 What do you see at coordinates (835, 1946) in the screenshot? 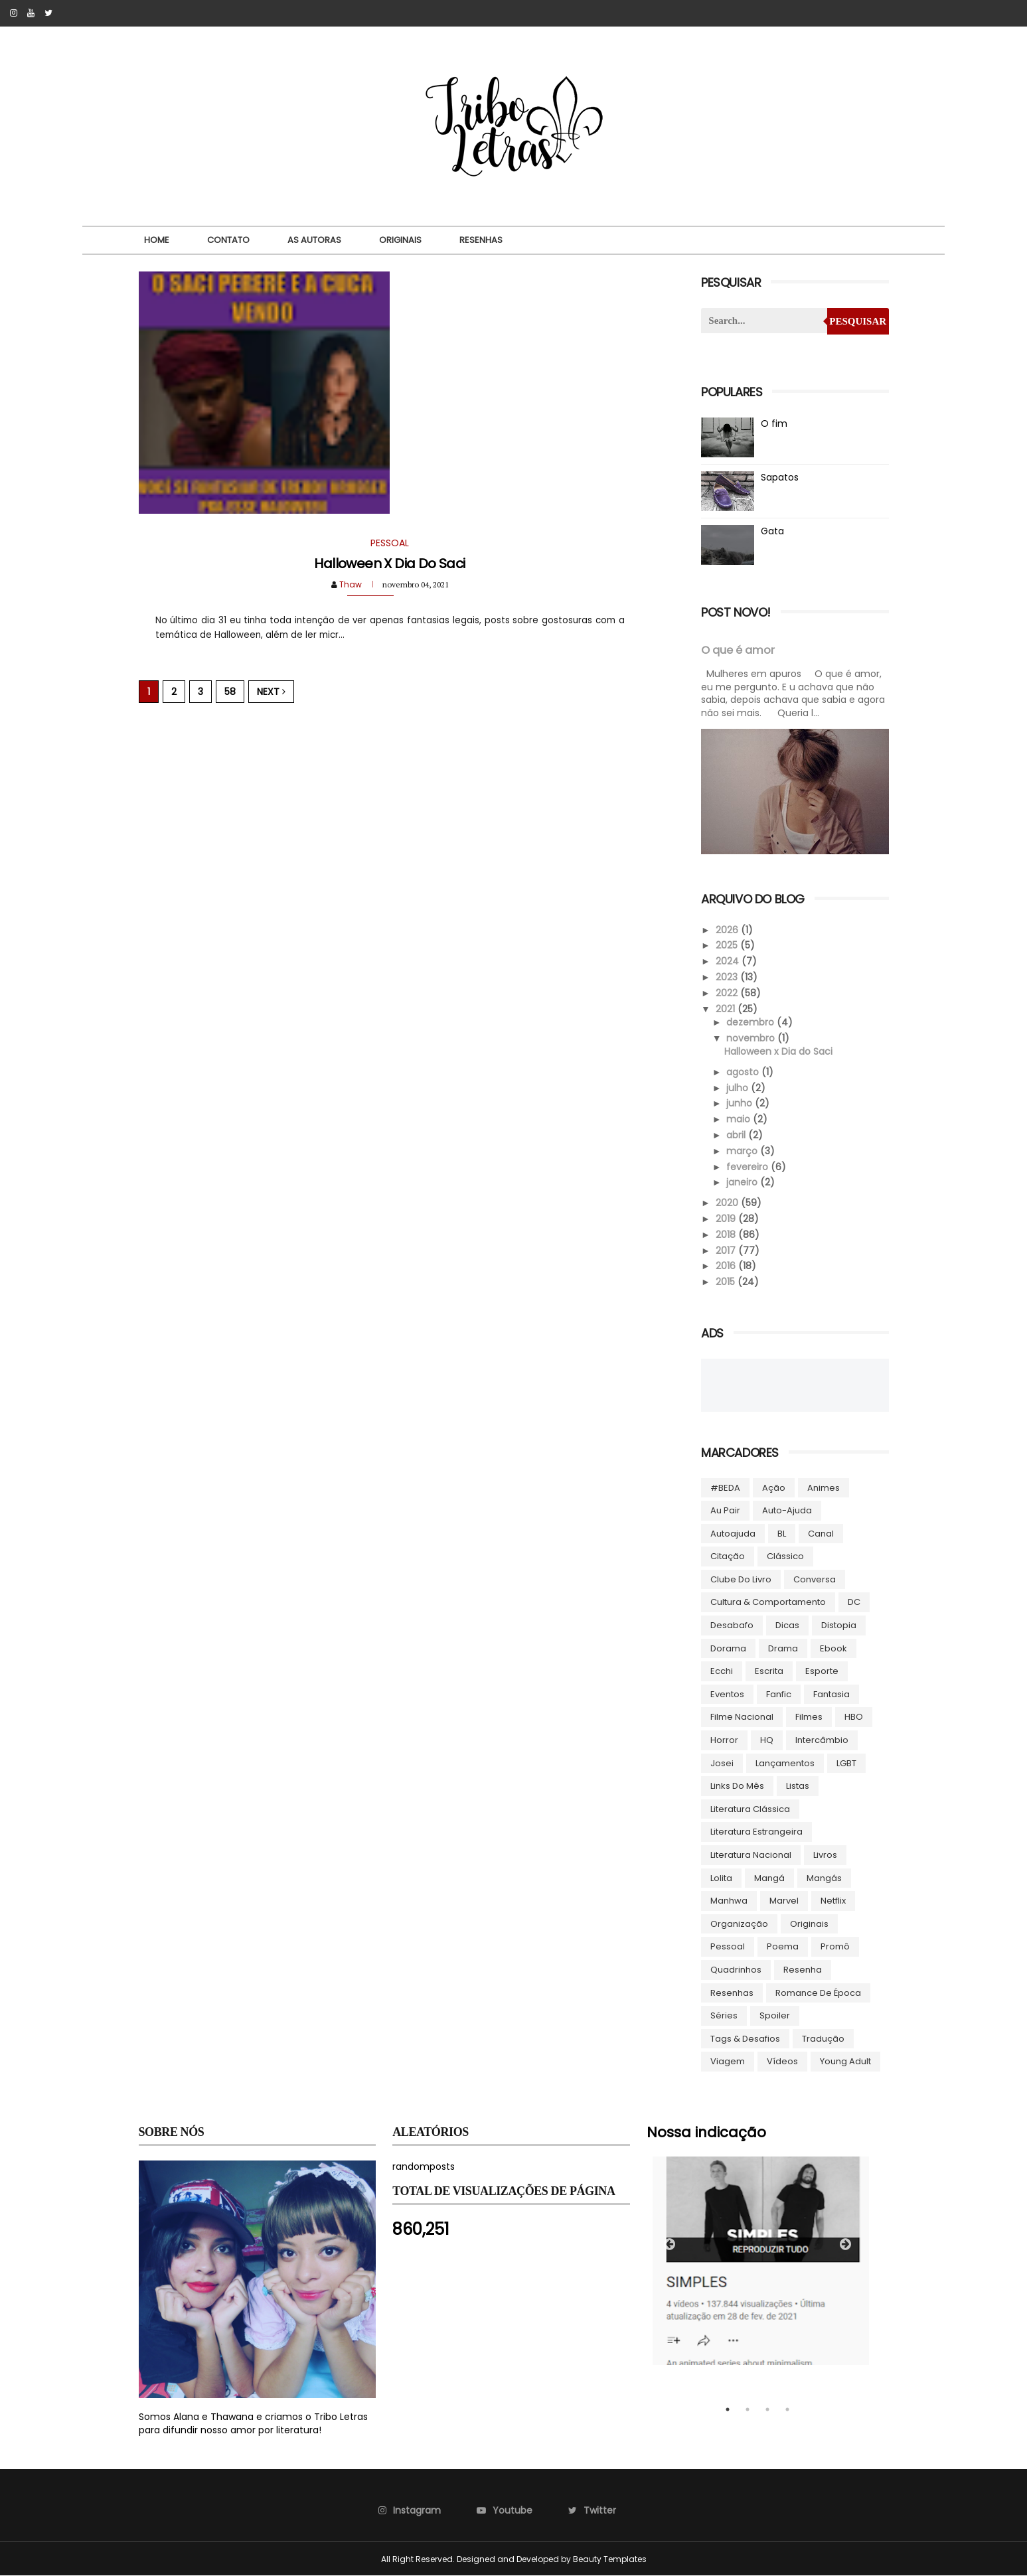
I see `Promô` at bounding box center [835, 1946].